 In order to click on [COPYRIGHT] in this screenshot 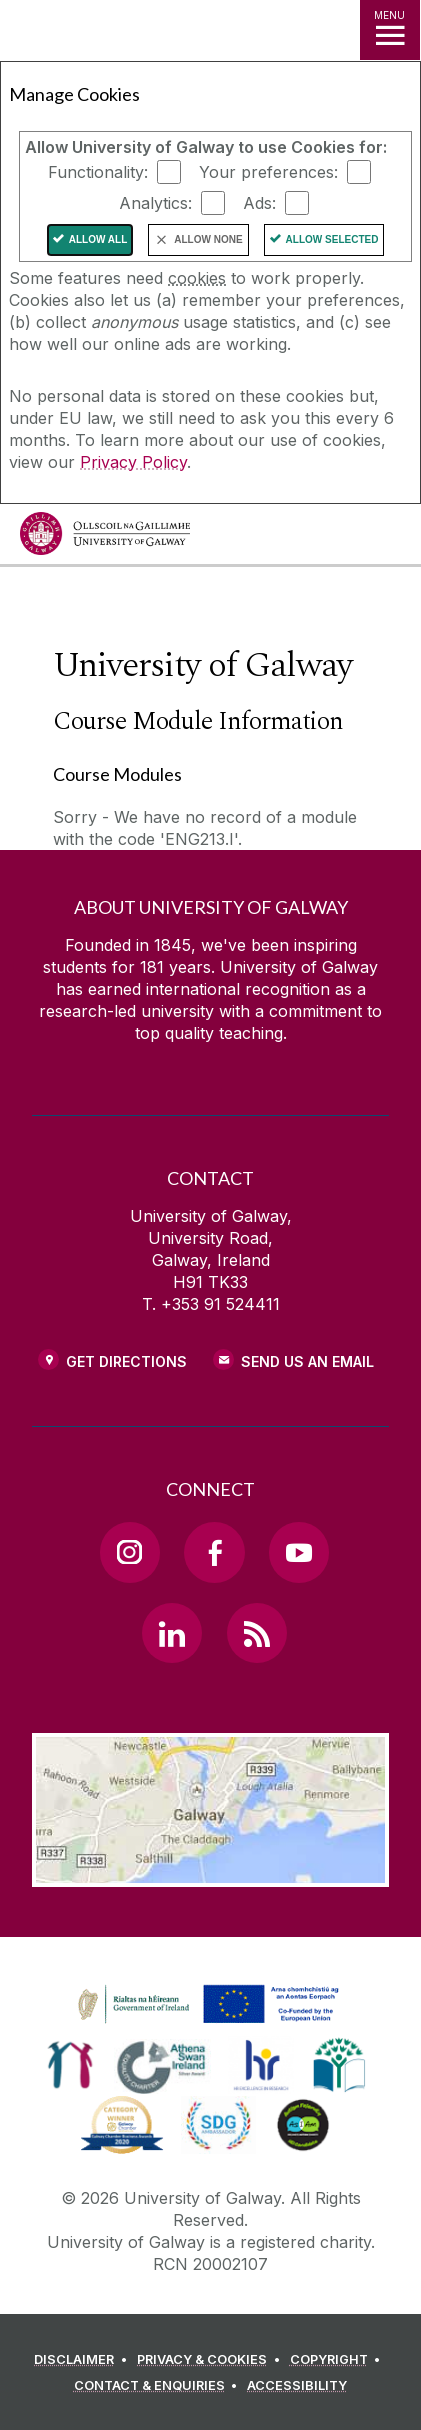, I will do `click(338, 2360)`.